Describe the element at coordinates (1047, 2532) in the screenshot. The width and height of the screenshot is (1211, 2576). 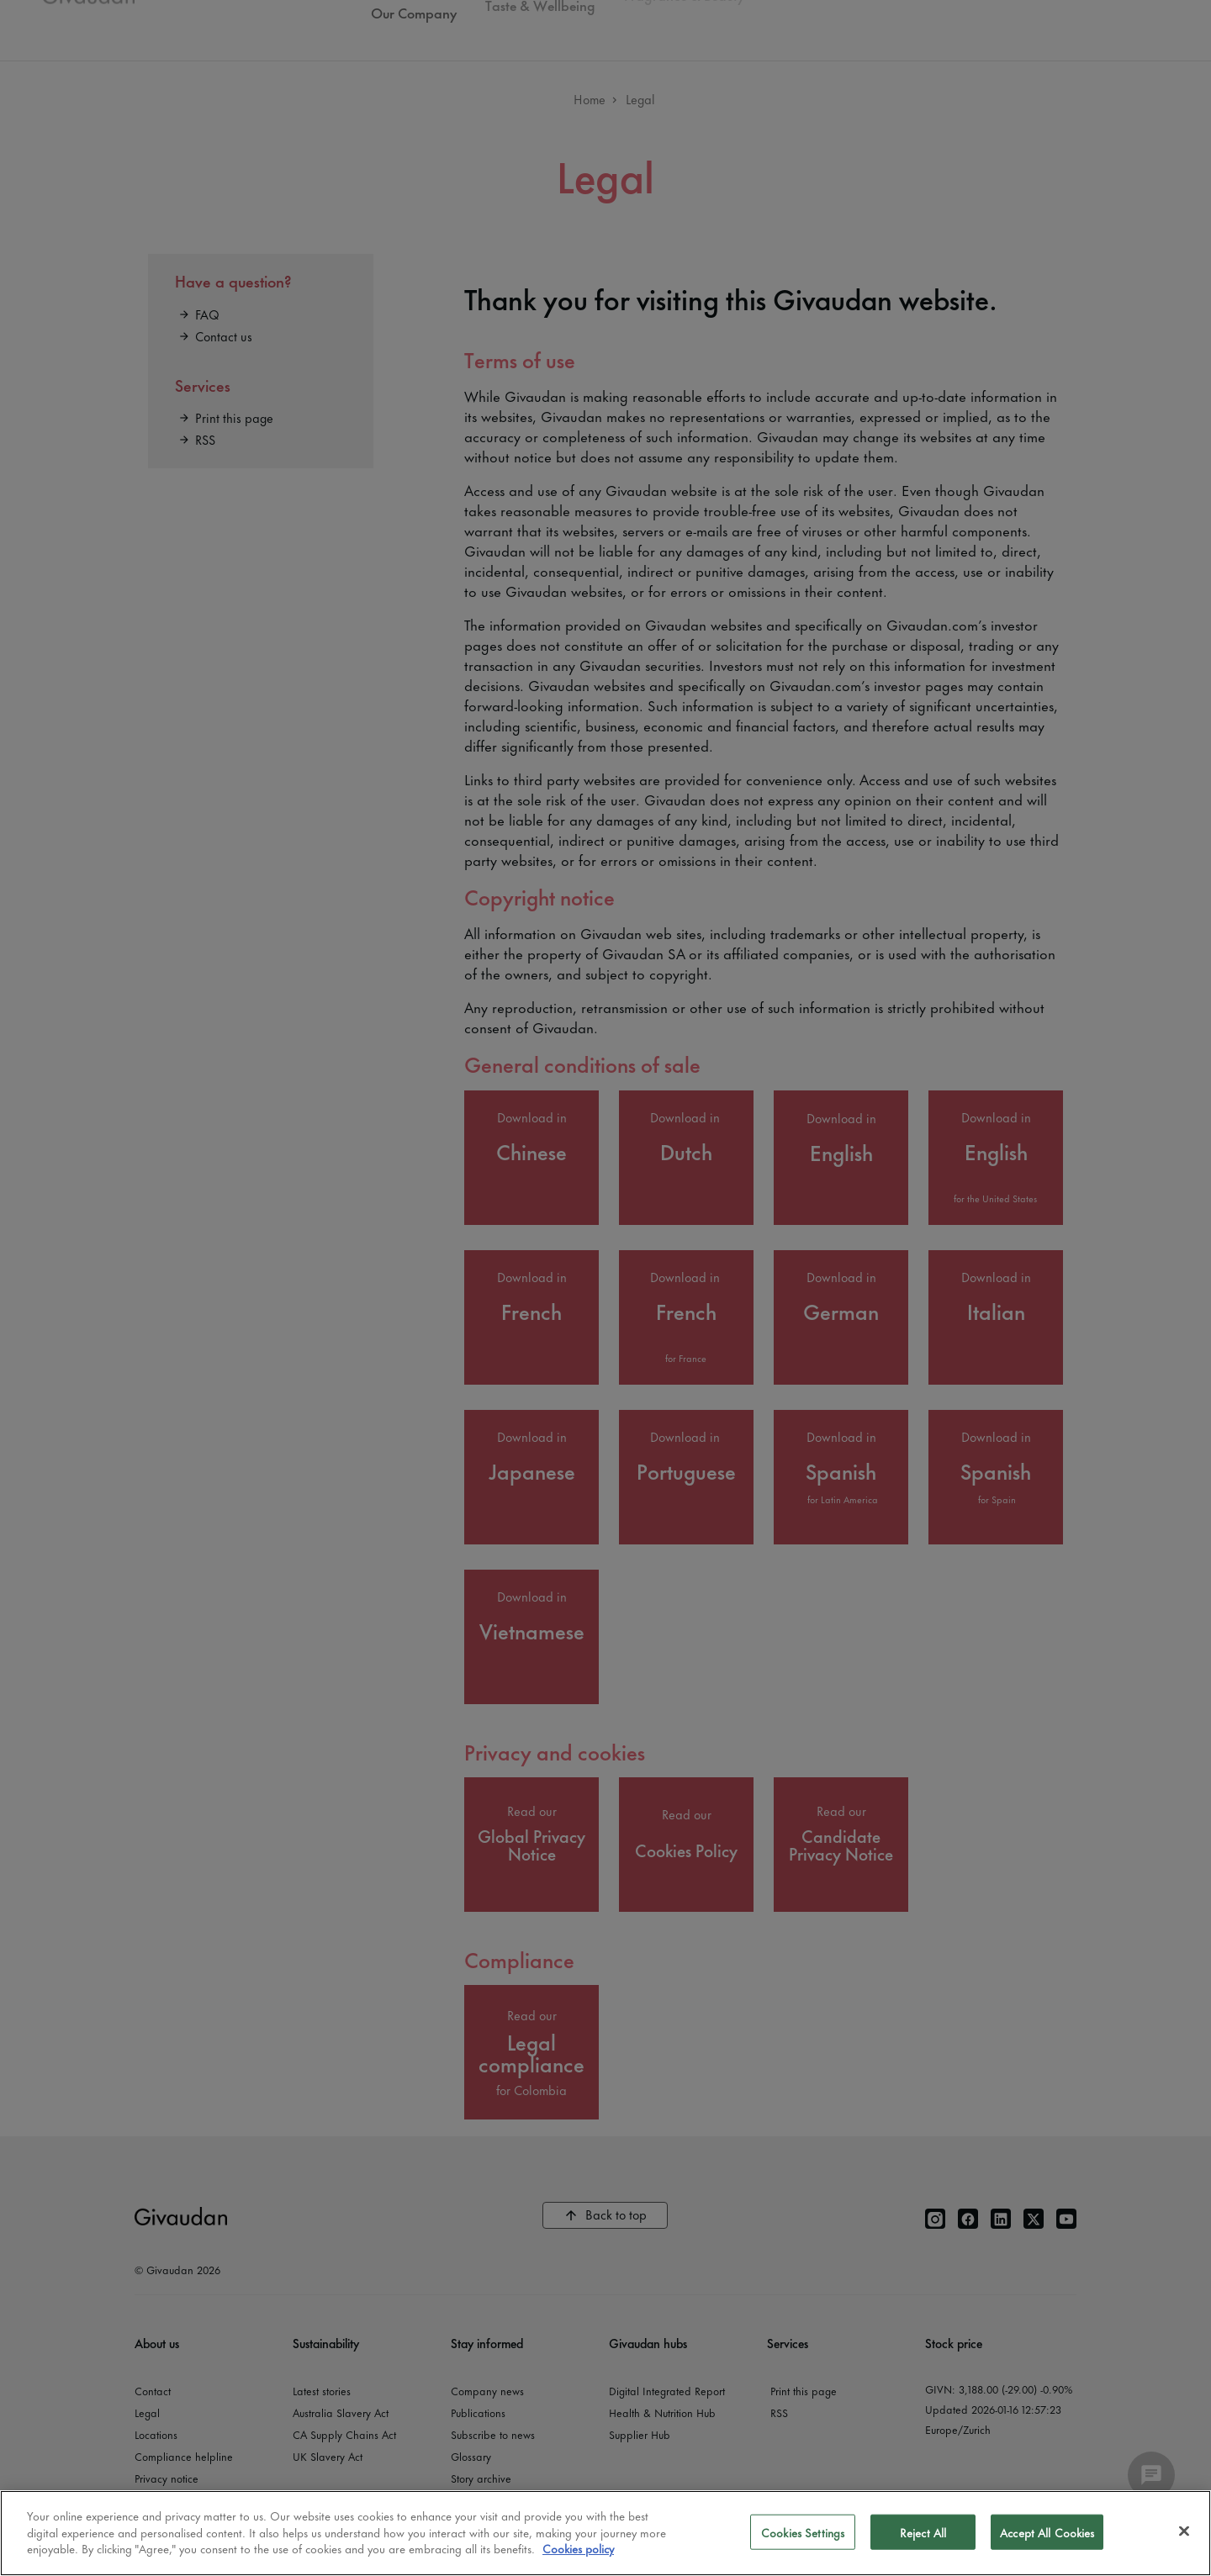
I see `Accept All Cookies` at that location.